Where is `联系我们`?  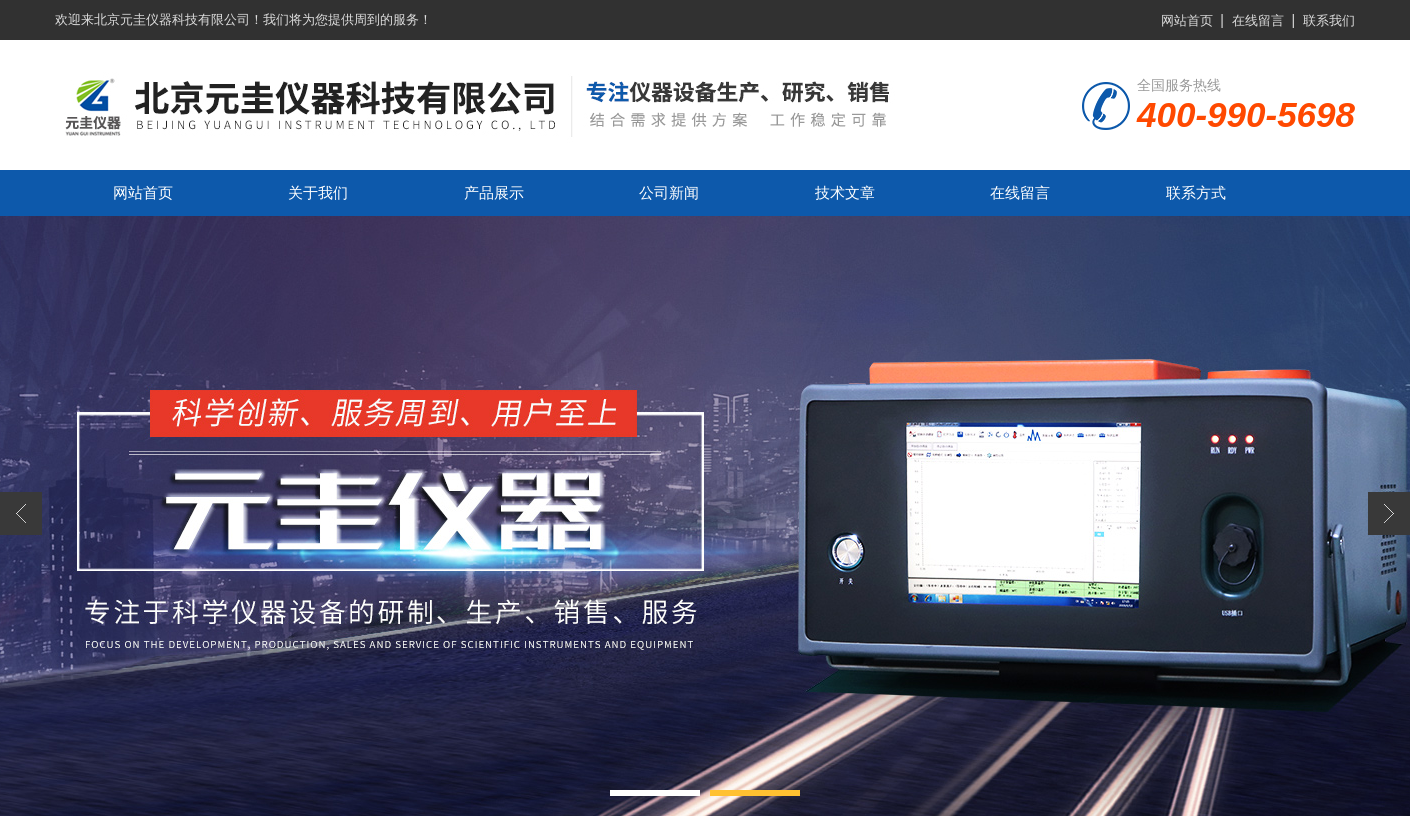 联系我们 is located at coordinates (1329, 20).